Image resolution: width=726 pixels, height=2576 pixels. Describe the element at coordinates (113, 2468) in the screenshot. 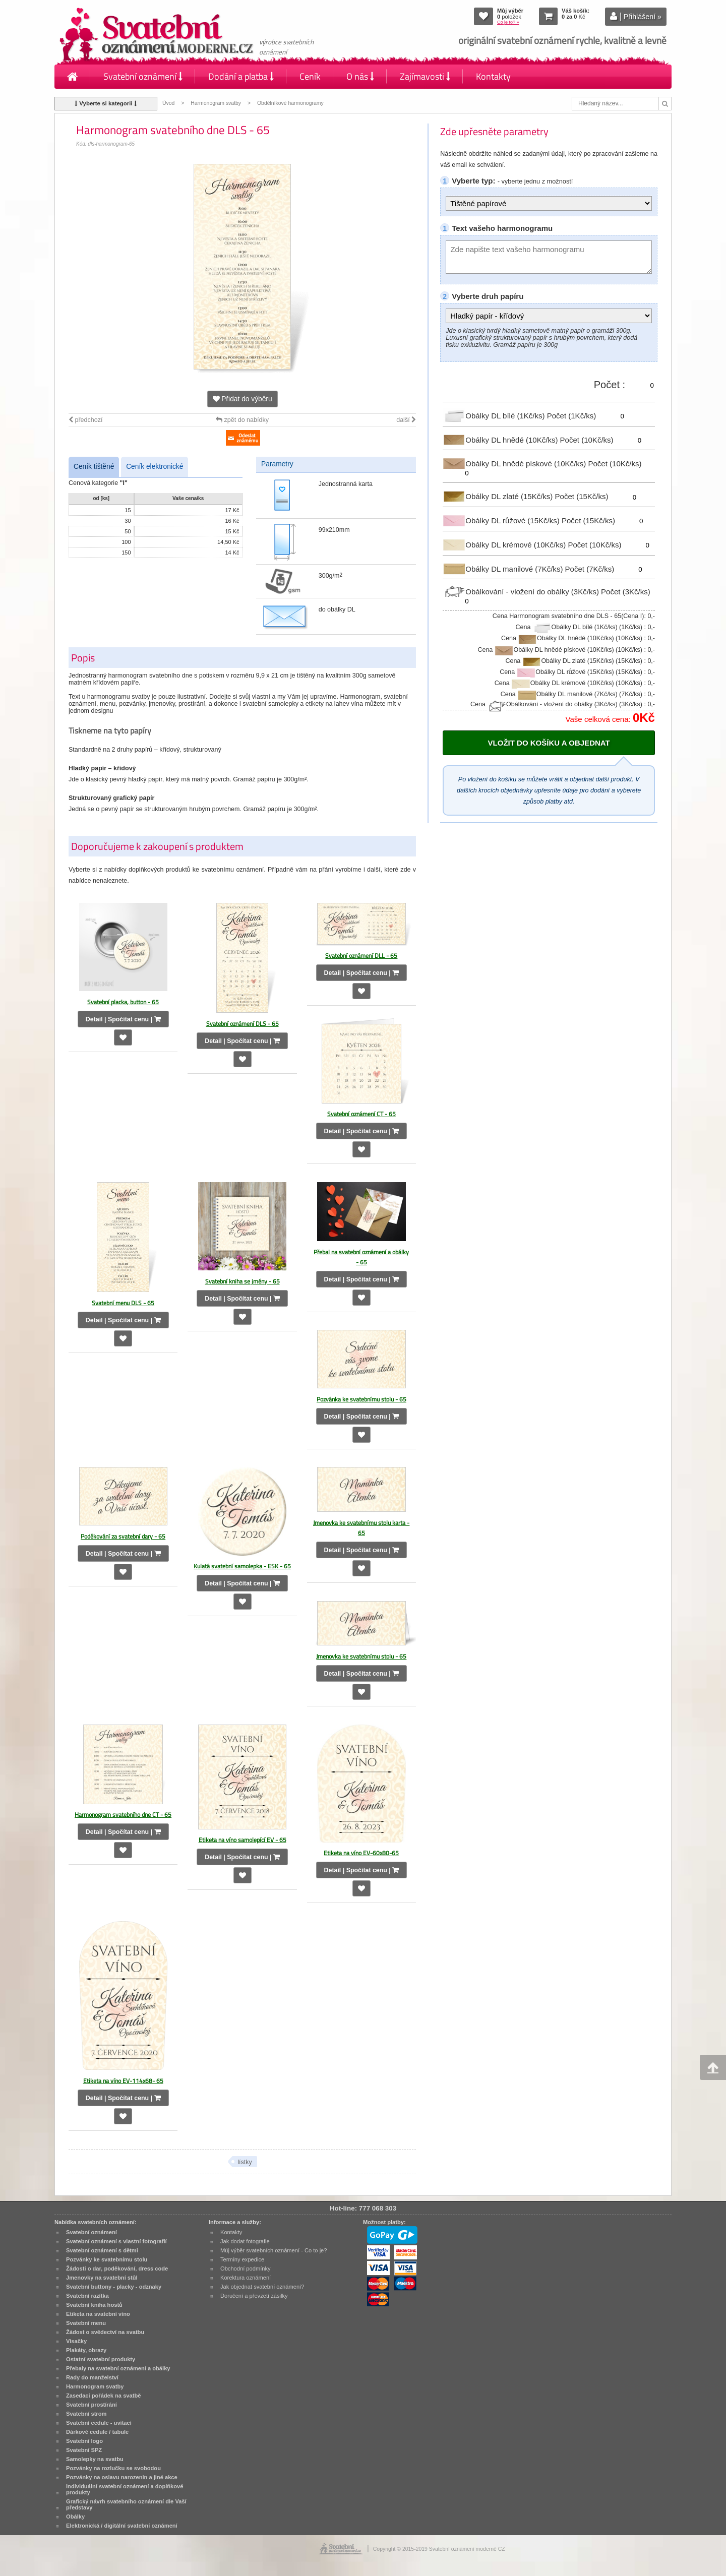

I see `Pozvánky na rozlučku se svobodou` at that location.